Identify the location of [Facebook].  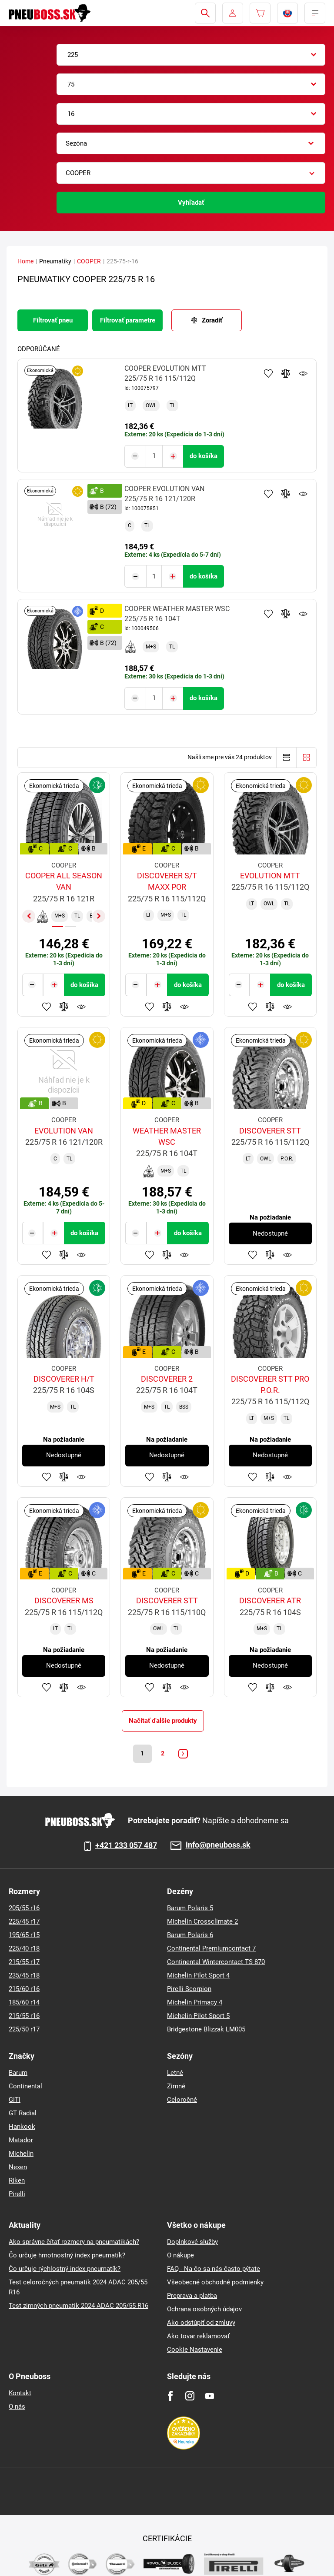
(170, 2395).